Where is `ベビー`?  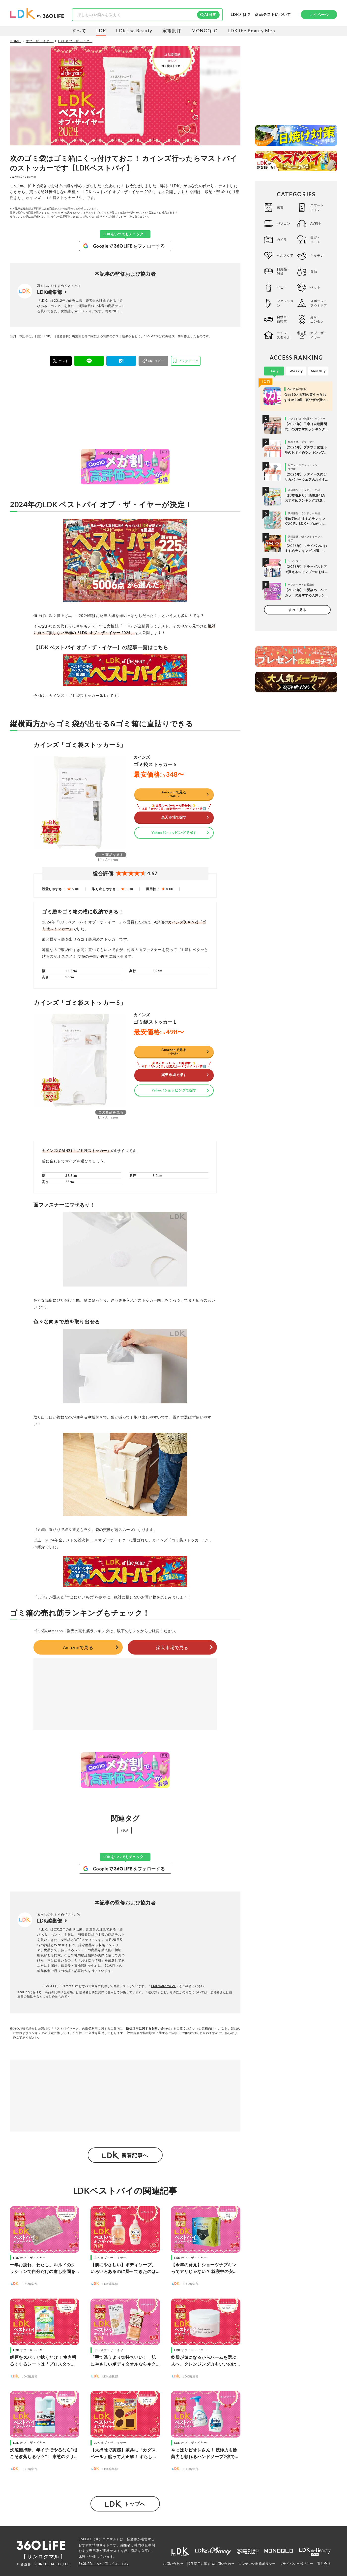
ベビー is located at coordinates (282, 287).